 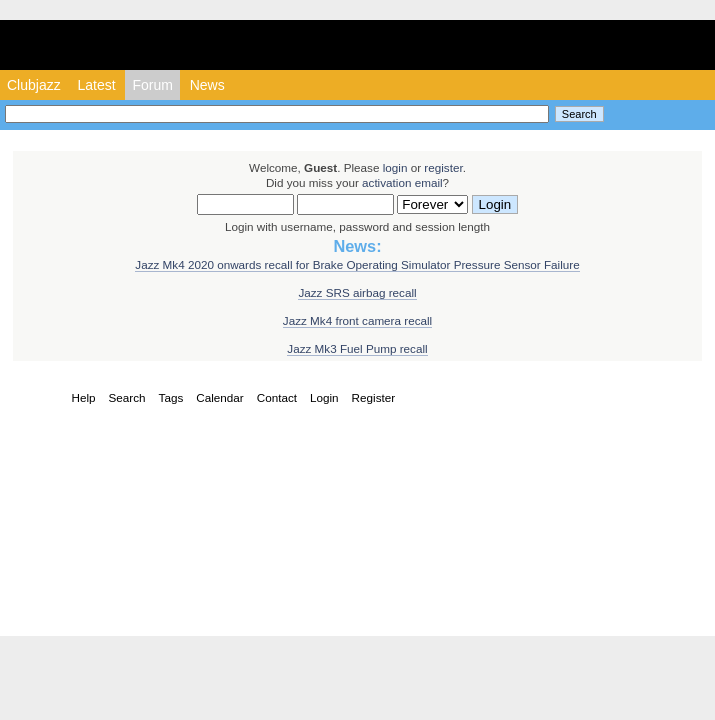 What do you see at coordinates (357, 348) in the screenshot?
I see `Jazz Mk3 Fuel Pump recall` at bounding box center [357, 348].